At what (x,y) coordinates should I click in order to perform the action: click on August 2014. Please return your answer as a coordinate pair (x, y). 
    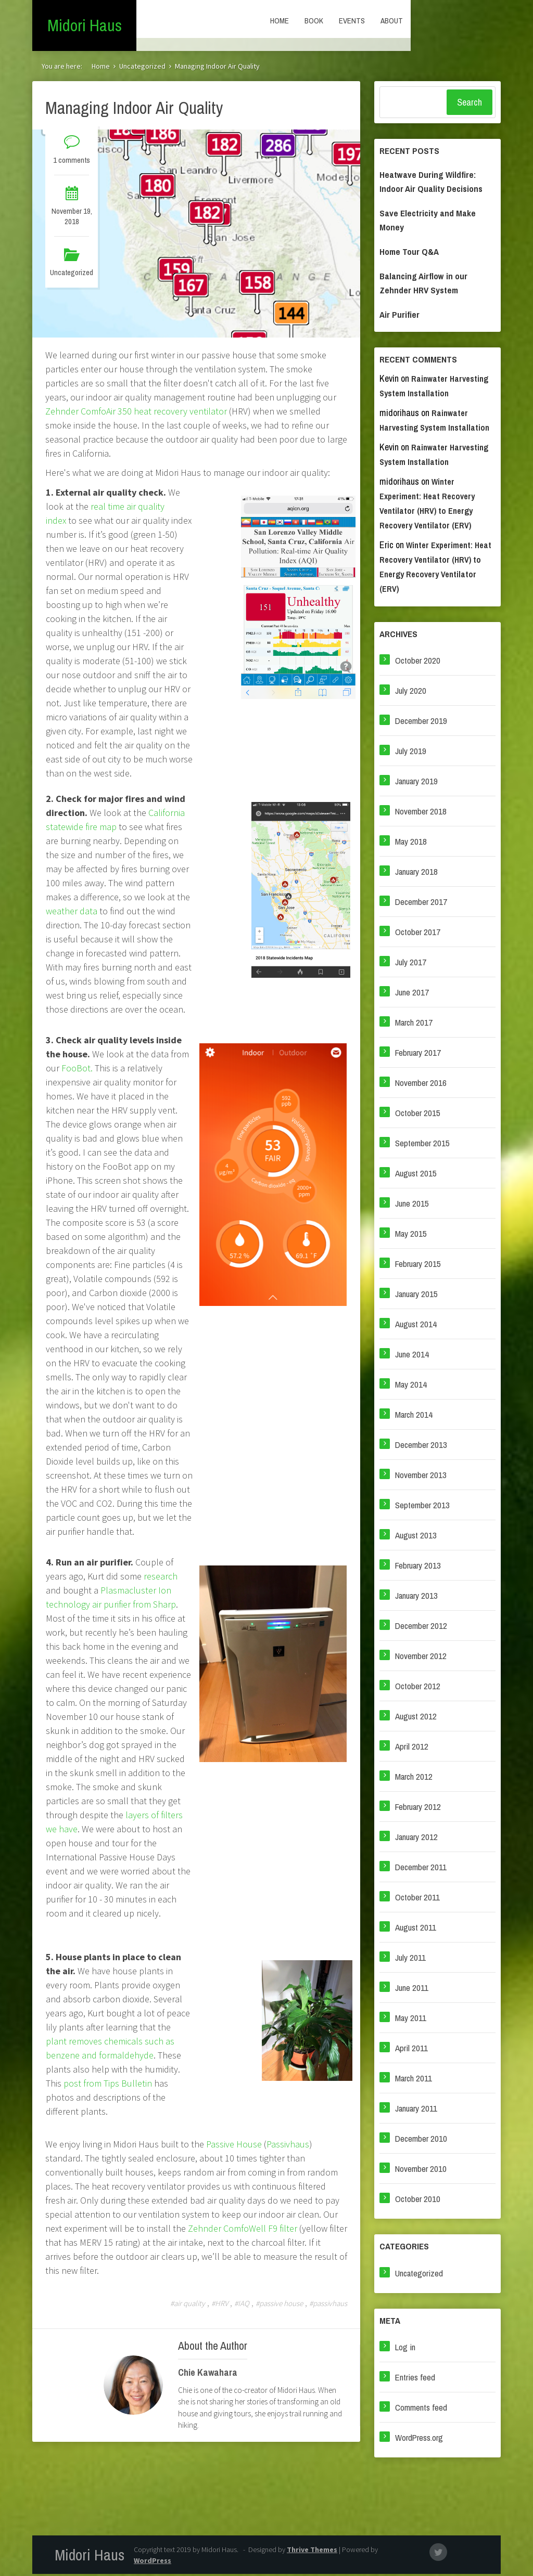
    Looking at the image, I should click on (416, 1326).